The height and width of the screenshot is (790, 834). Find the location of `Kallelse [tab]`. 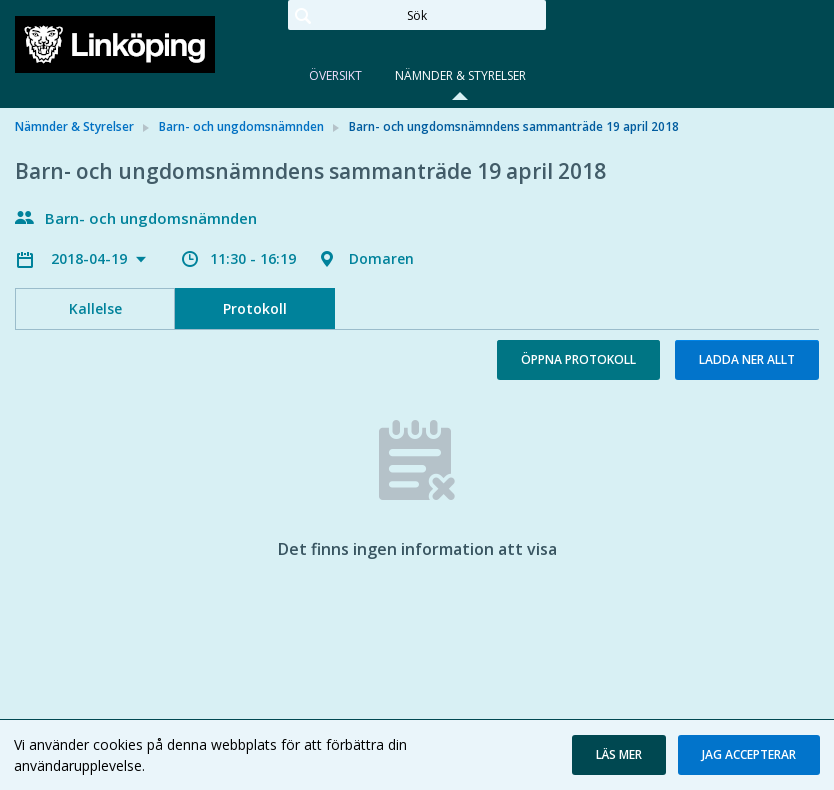

Kallelse [tab] is located at coordinates (95, 308).